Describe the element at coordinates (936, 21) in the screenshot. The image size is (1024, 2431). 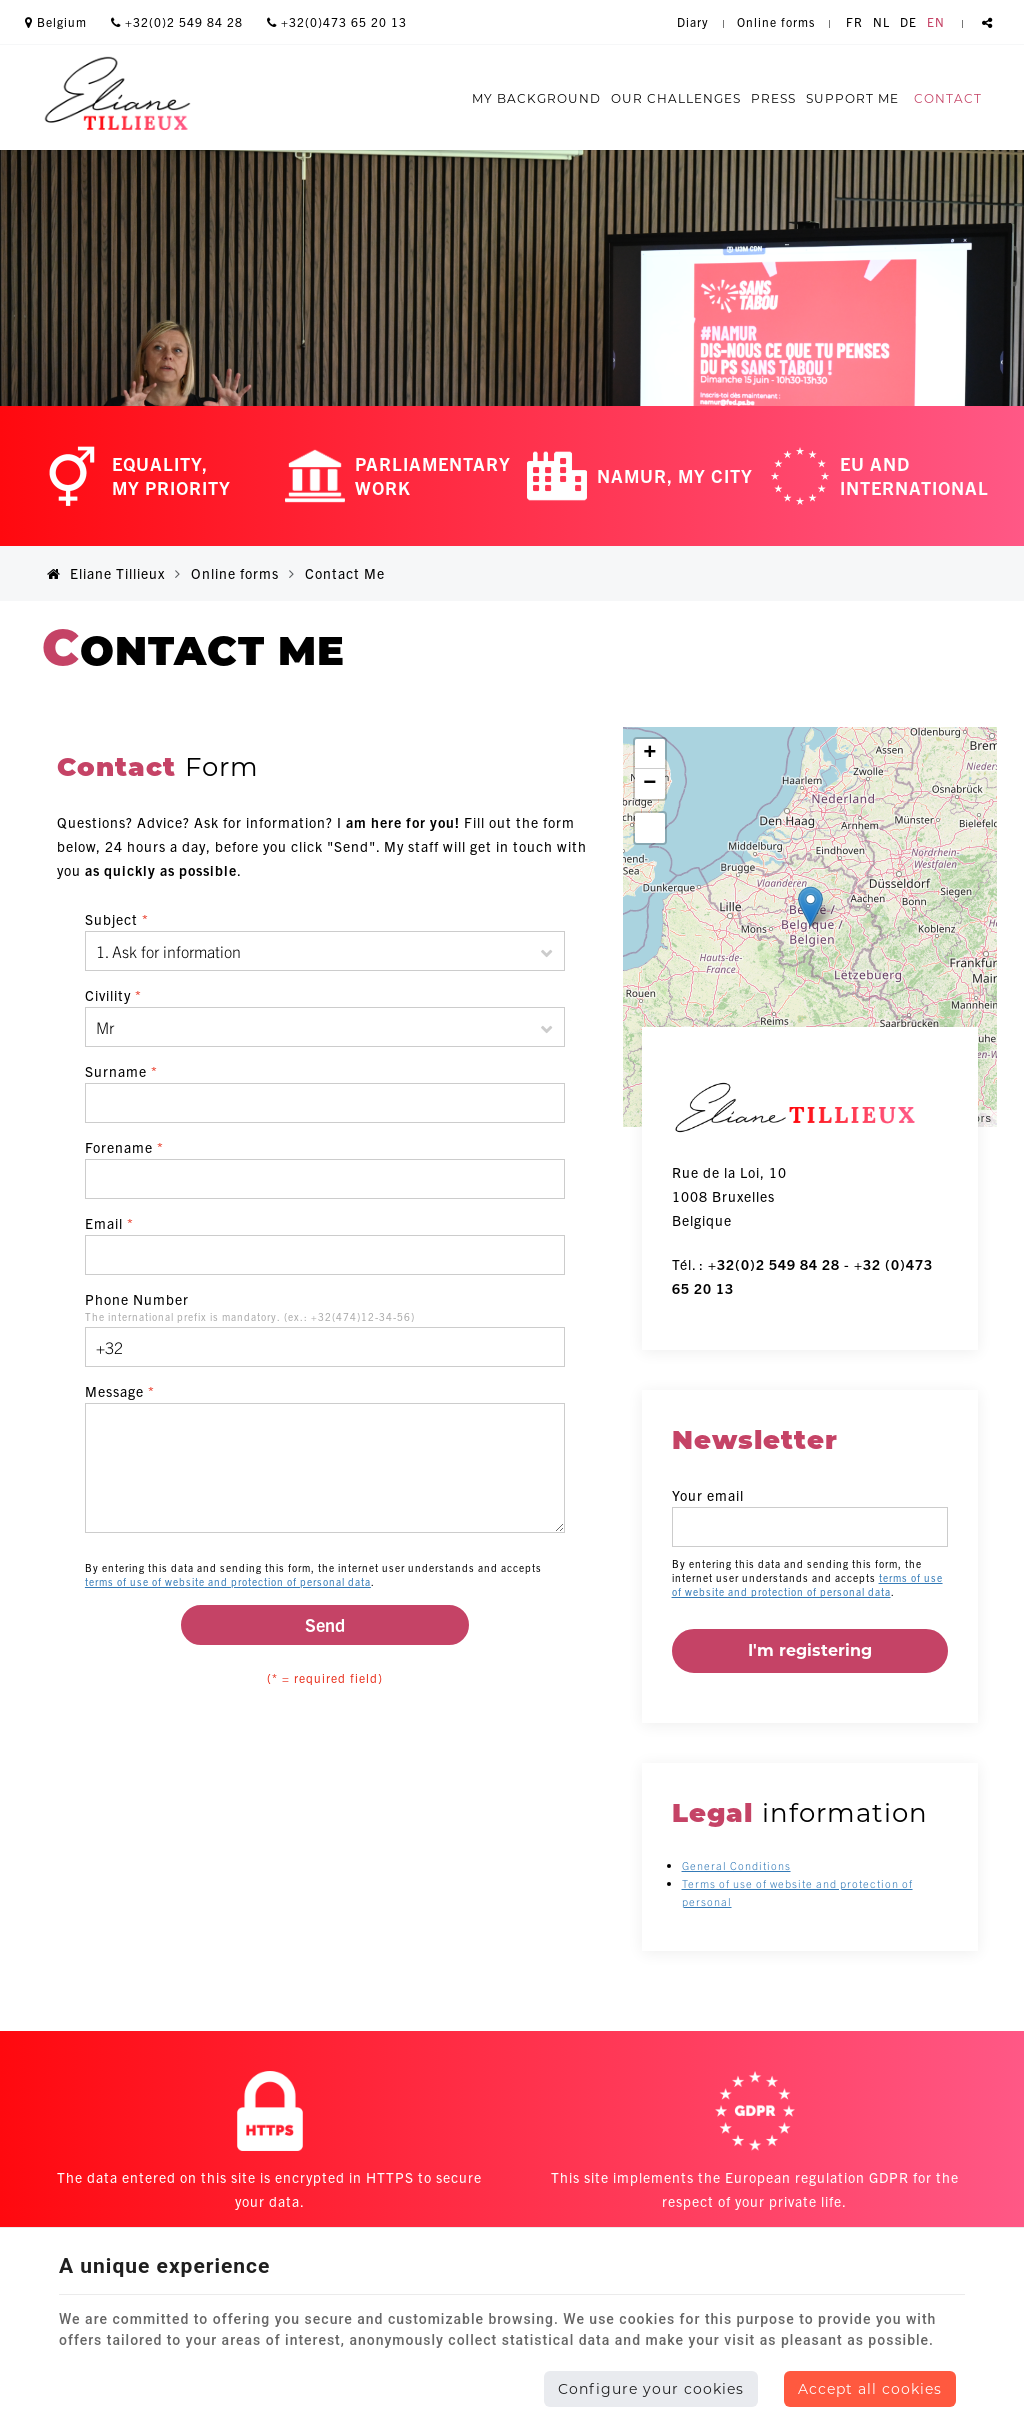
I see `EN [Languages]` at that location.